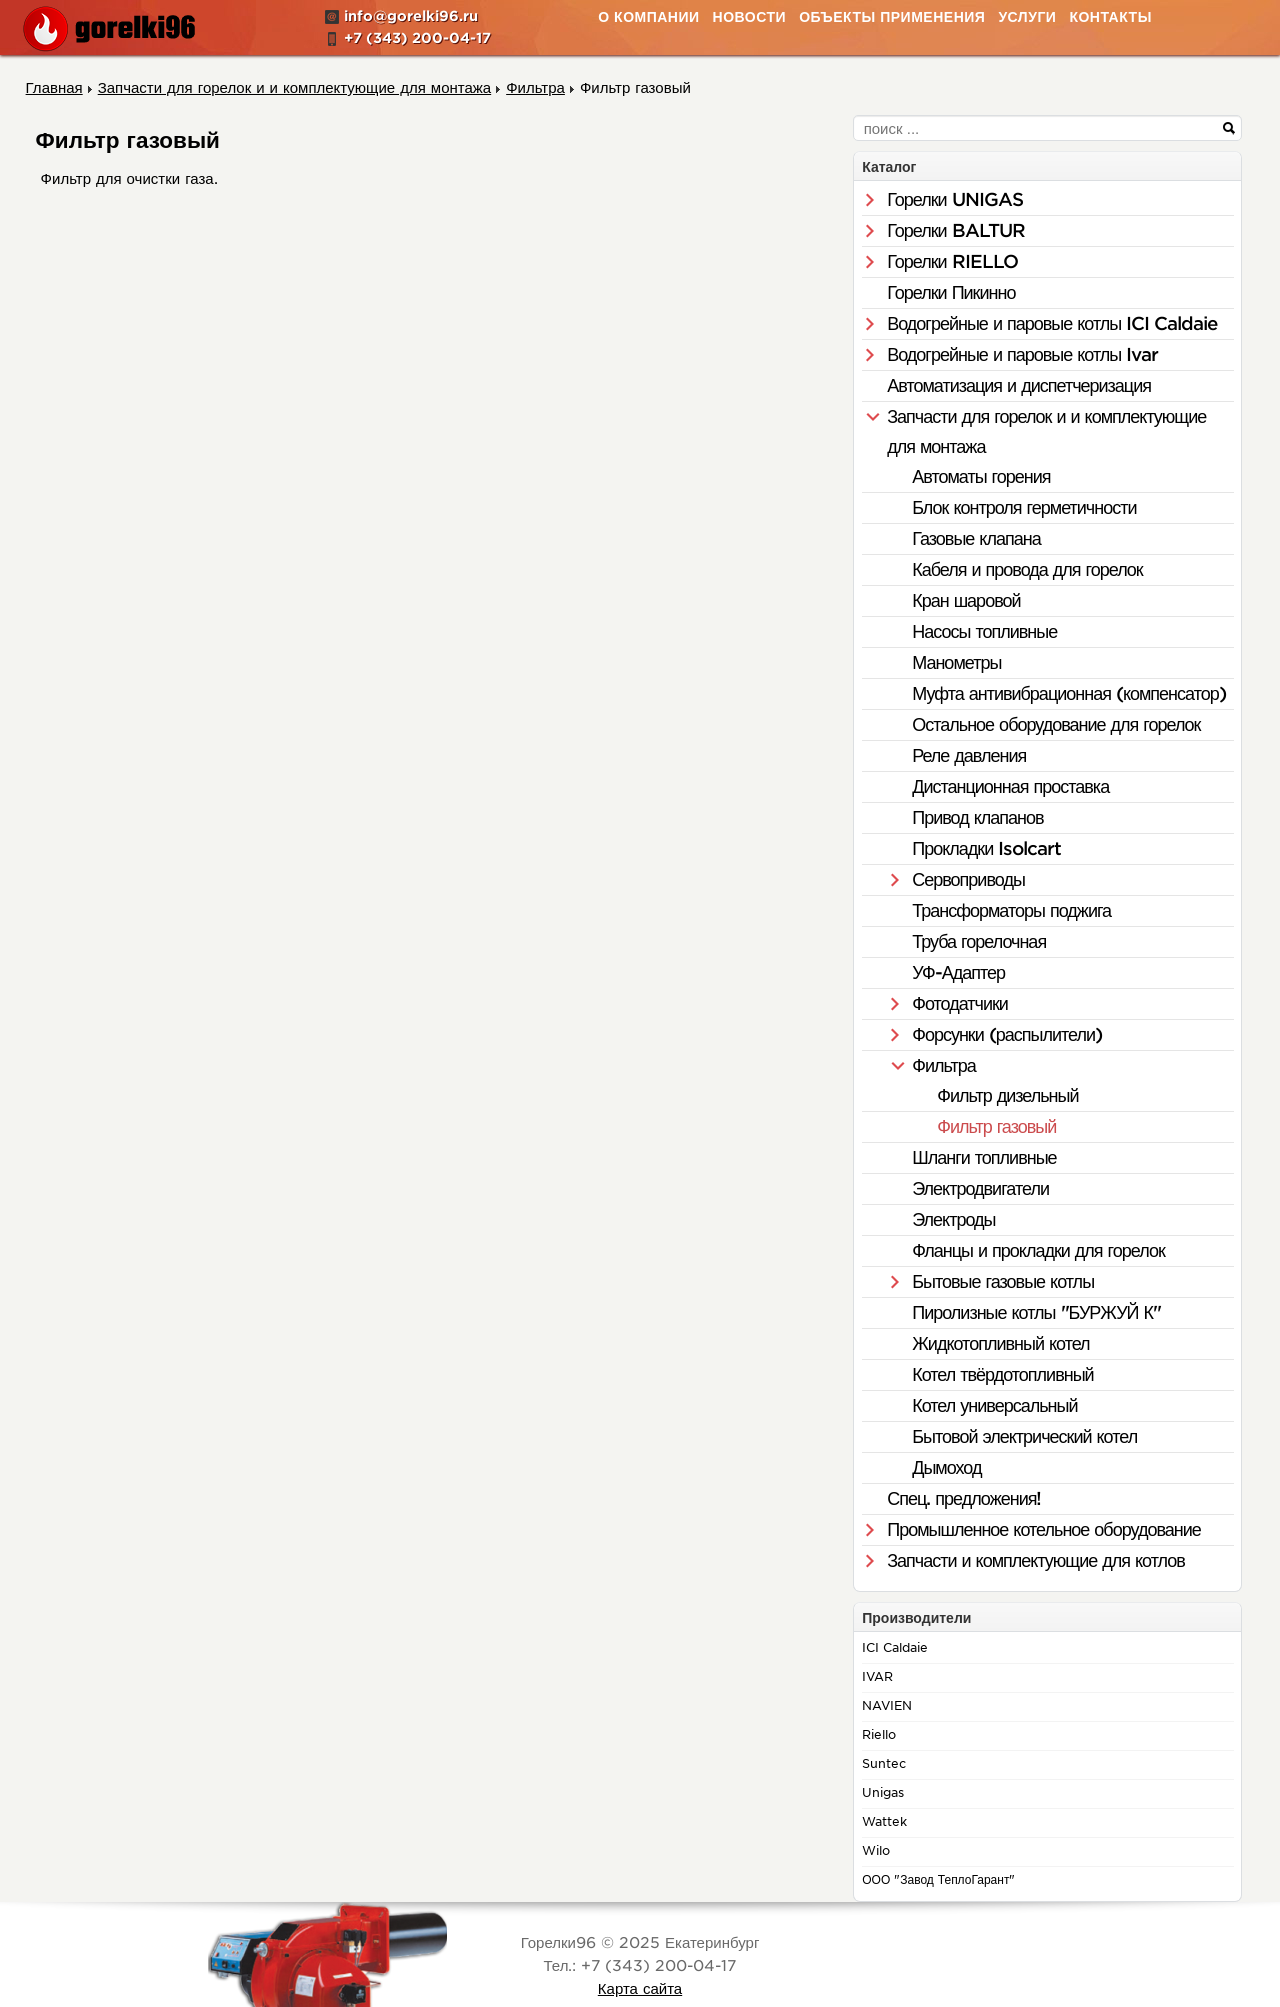  Describe the element at coordinates (879, 1734) in the screenshot. I see `Riello` at that location.